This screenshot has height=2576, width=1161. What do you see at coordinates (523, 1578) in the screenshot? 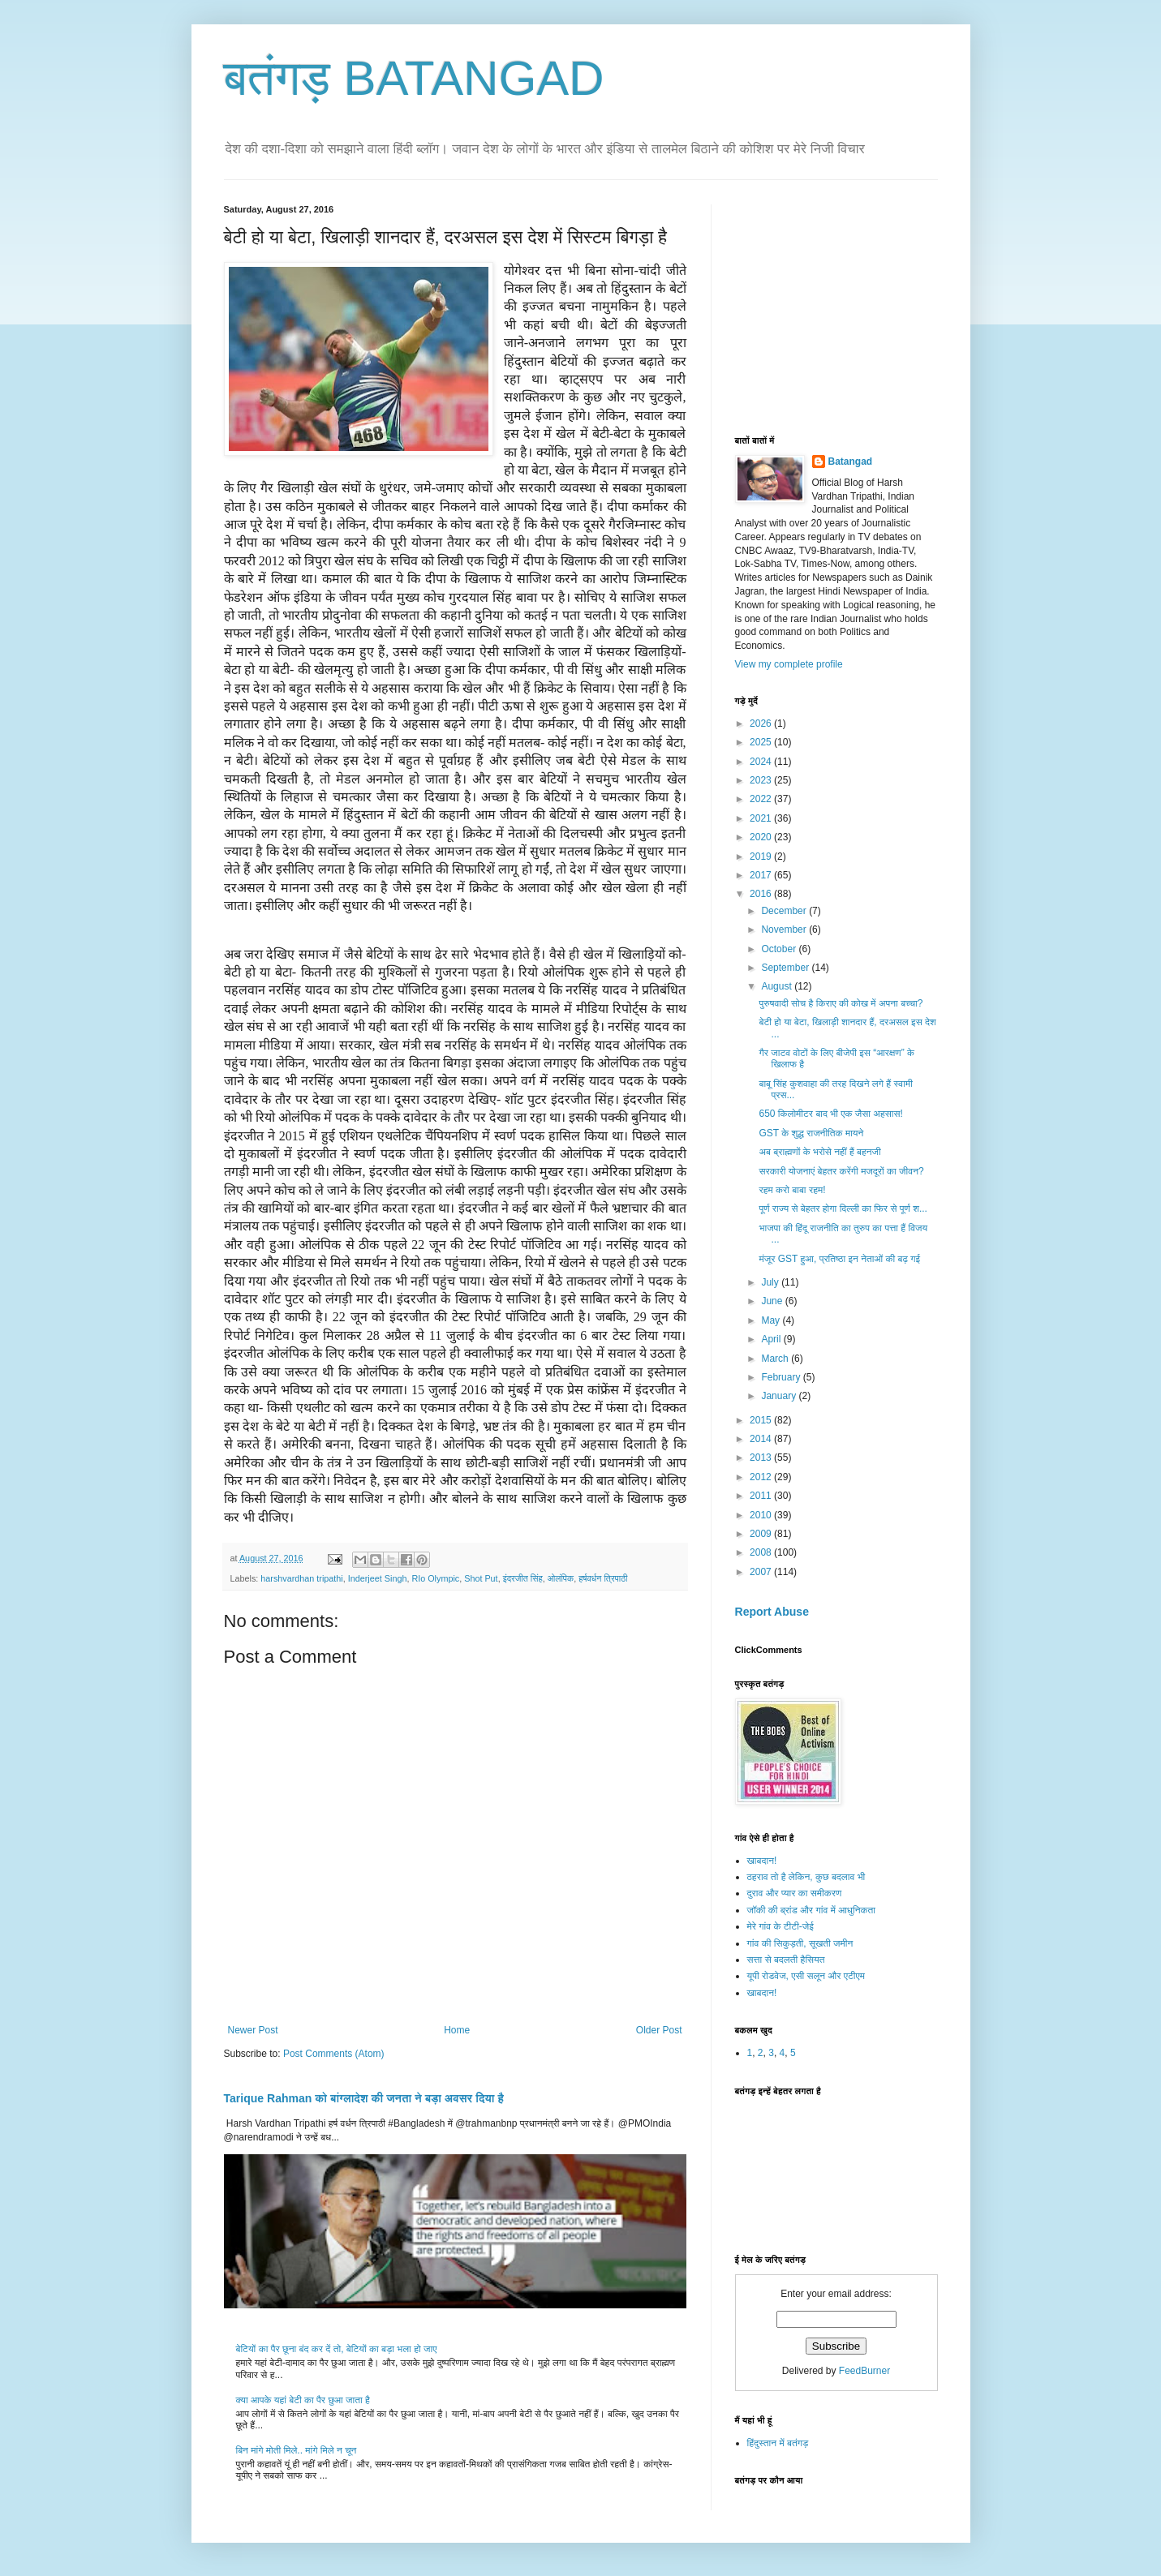
I see `इंदरजीत सिंह` at bounding box center [523, 1578].